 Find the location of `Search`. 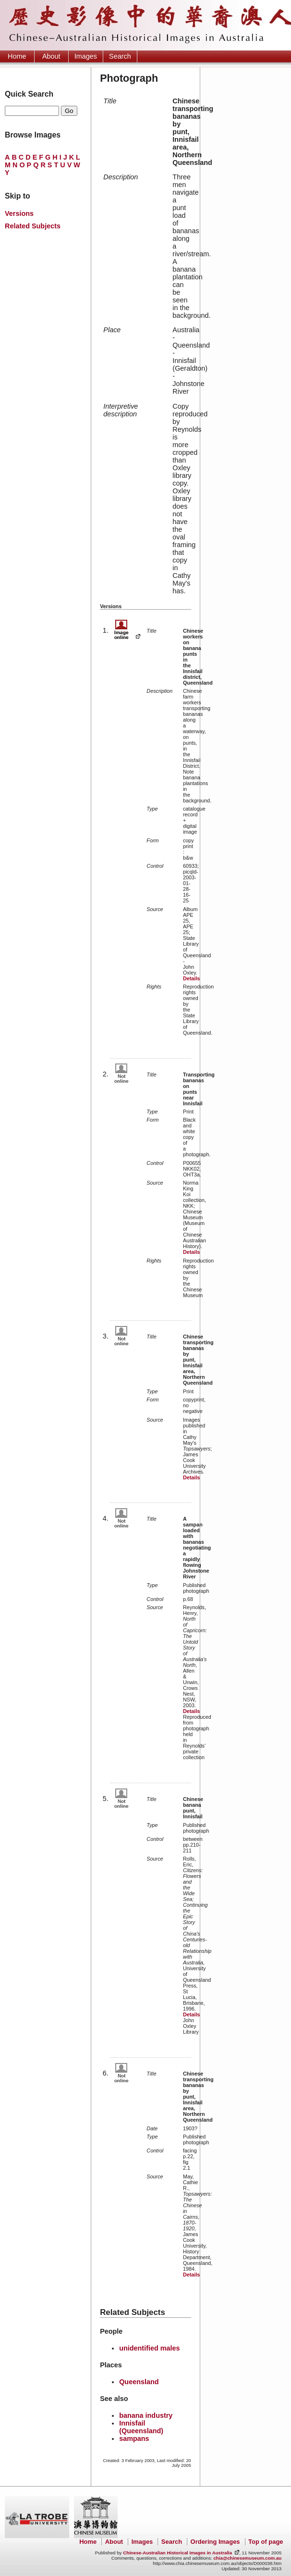

Search is located at coordinates (120, 56).